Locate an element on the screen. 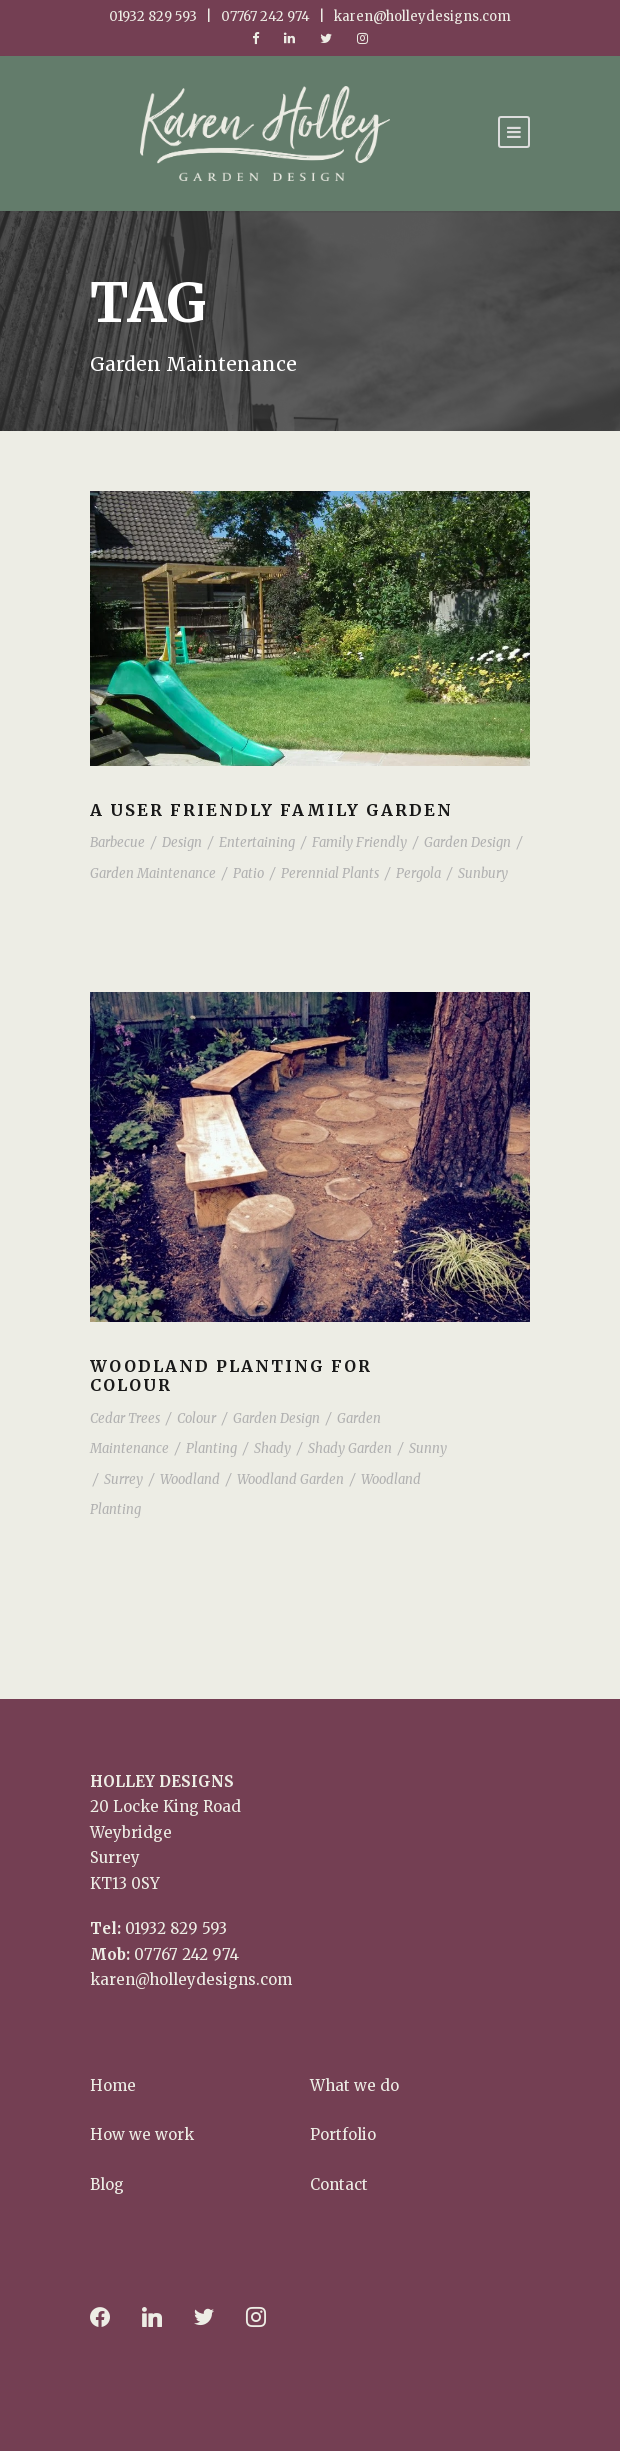  karen@holleydesigns.com is located at coordinates (191, 1979).